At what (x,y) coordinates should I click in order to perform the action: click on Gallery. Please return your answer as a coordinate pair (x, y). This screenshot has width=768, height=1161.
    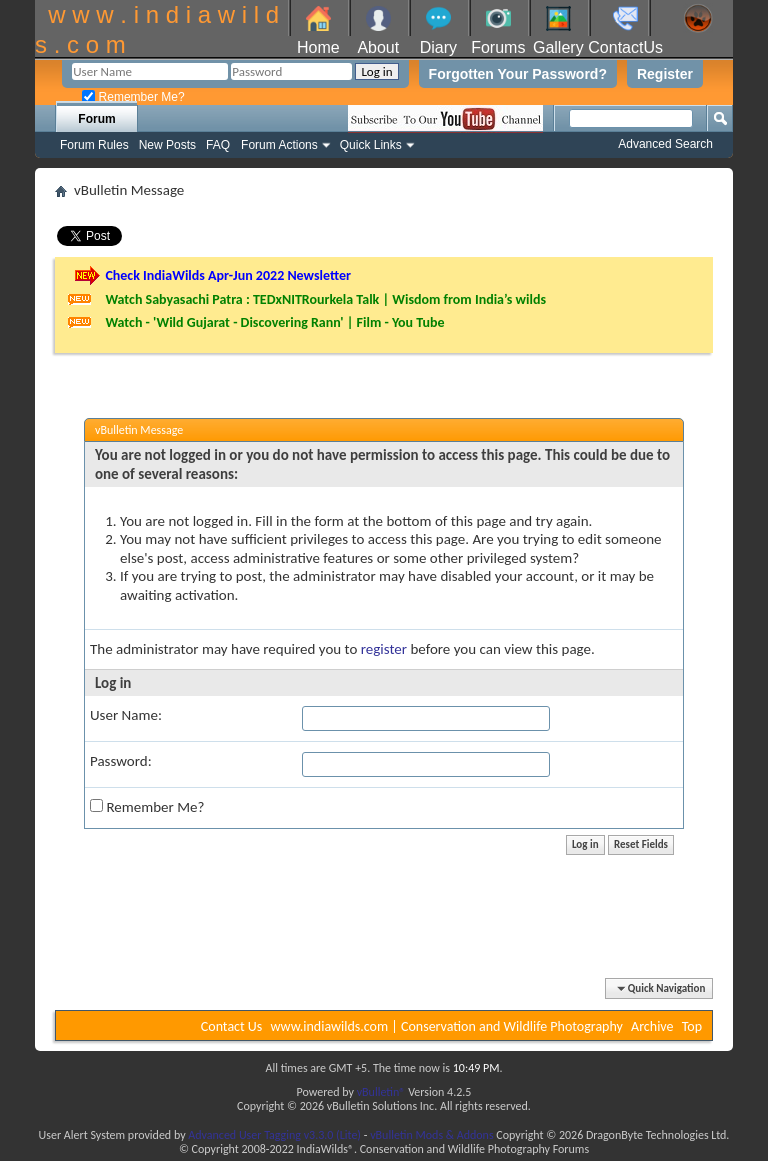
    Looking at the image, I should click on (558, 47).